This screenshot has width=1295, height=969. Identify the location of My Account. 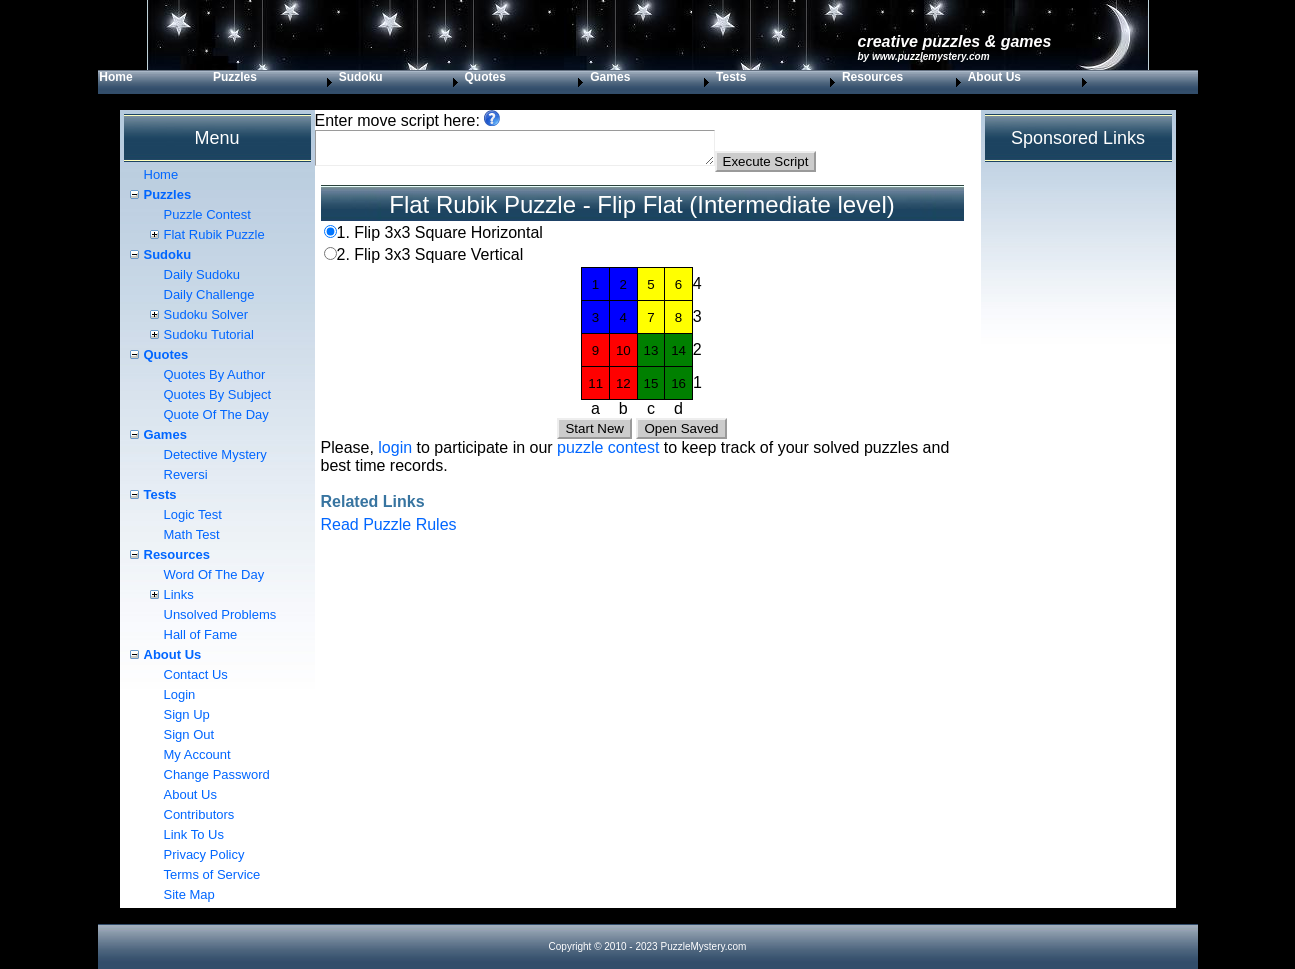
(197, 754).